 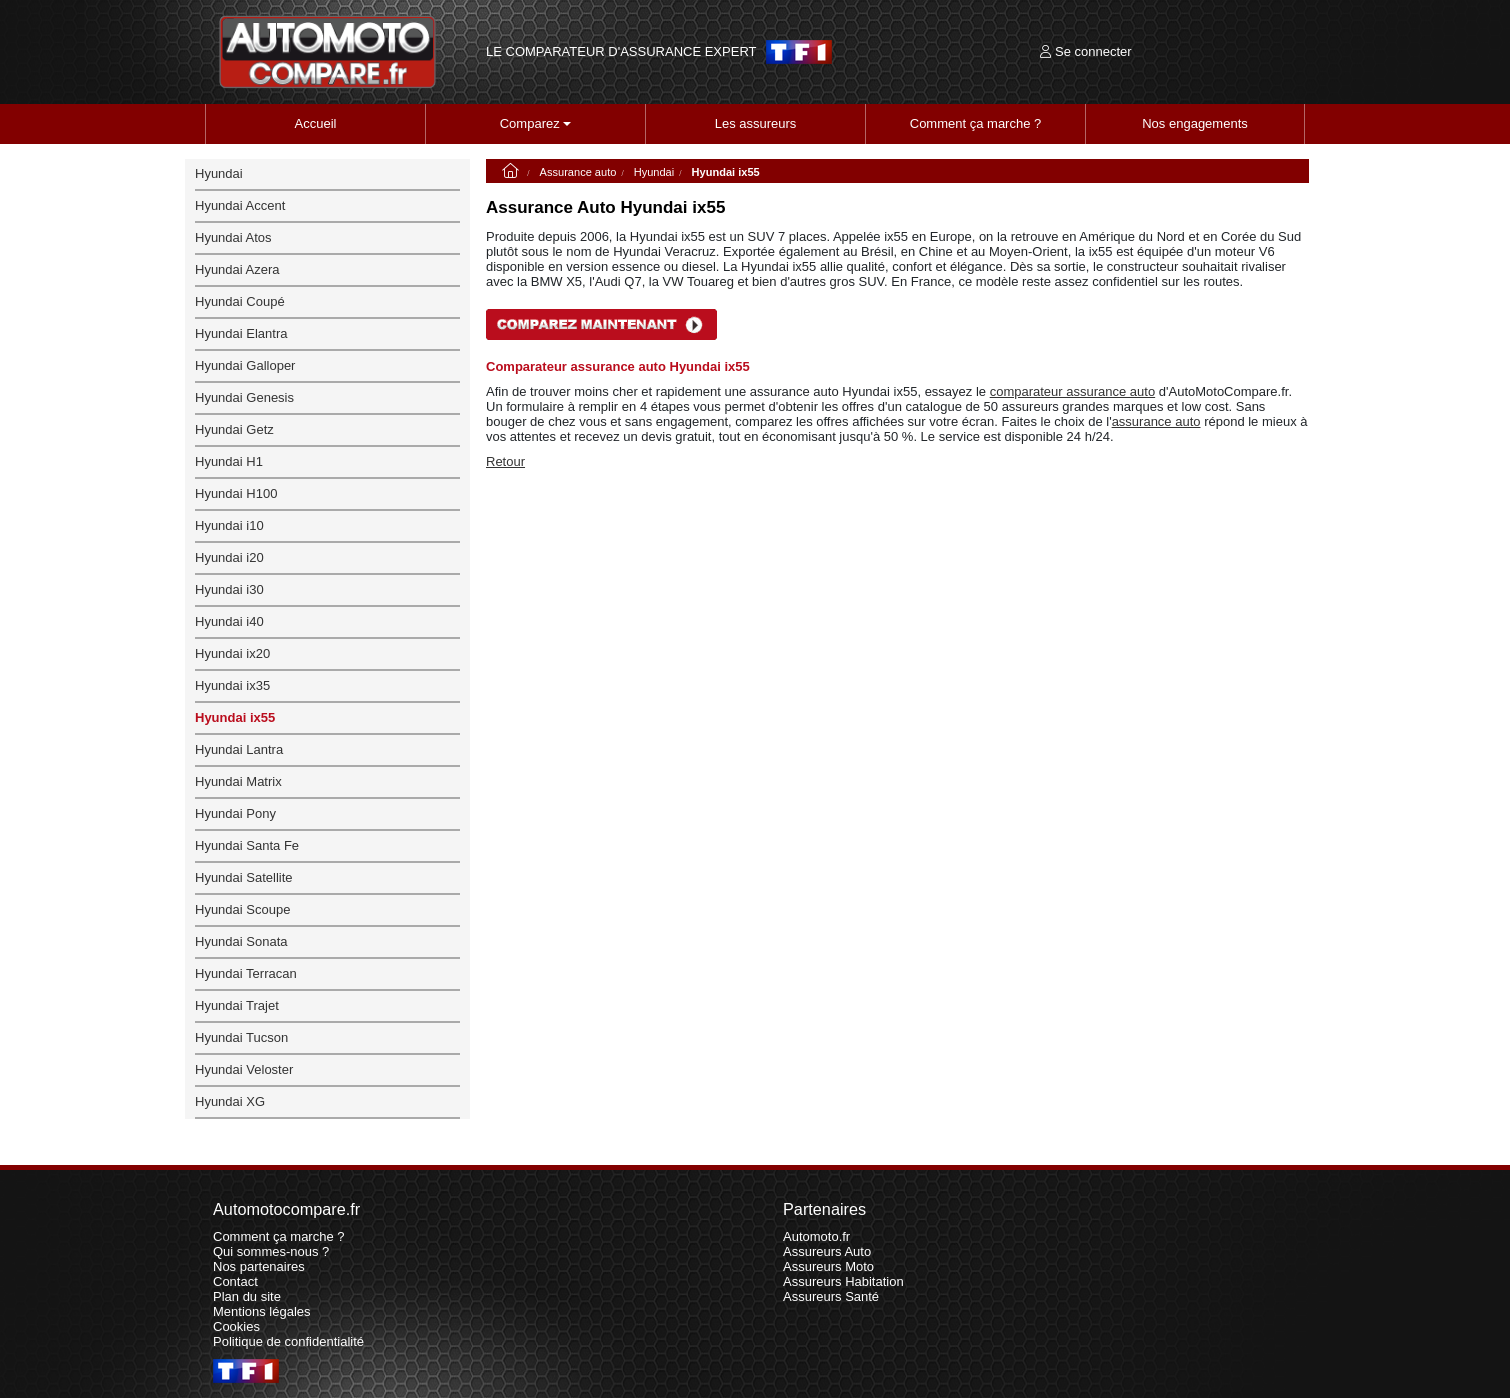 What do you see at coordinates (230, 1101) in the screenshot?
I see `Hyundai XG` at bounding box center [230, 1101].